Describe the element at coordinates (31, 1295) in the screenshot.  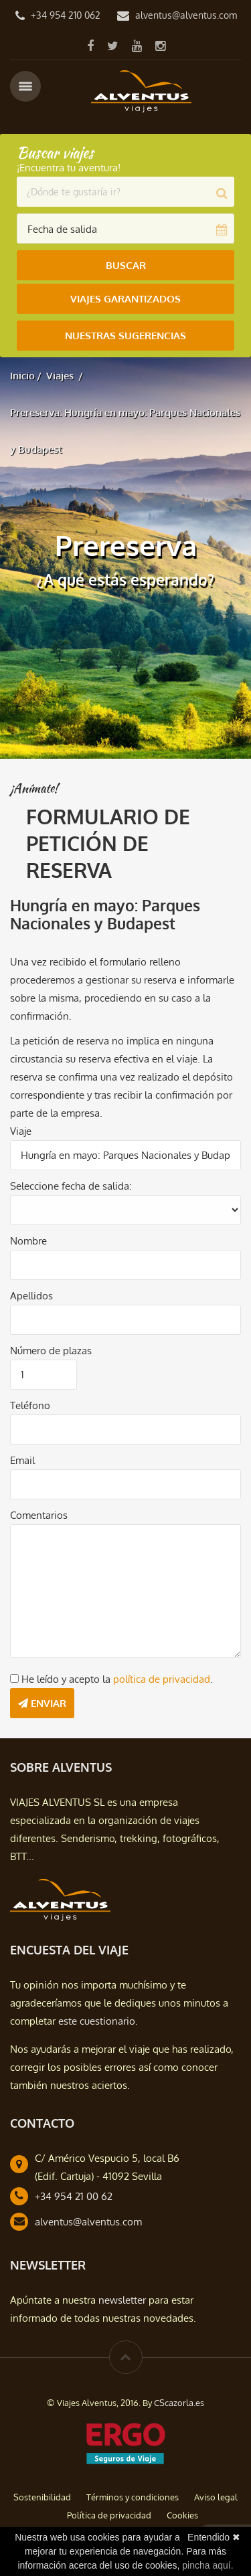
I see `Apellidos` at that location.